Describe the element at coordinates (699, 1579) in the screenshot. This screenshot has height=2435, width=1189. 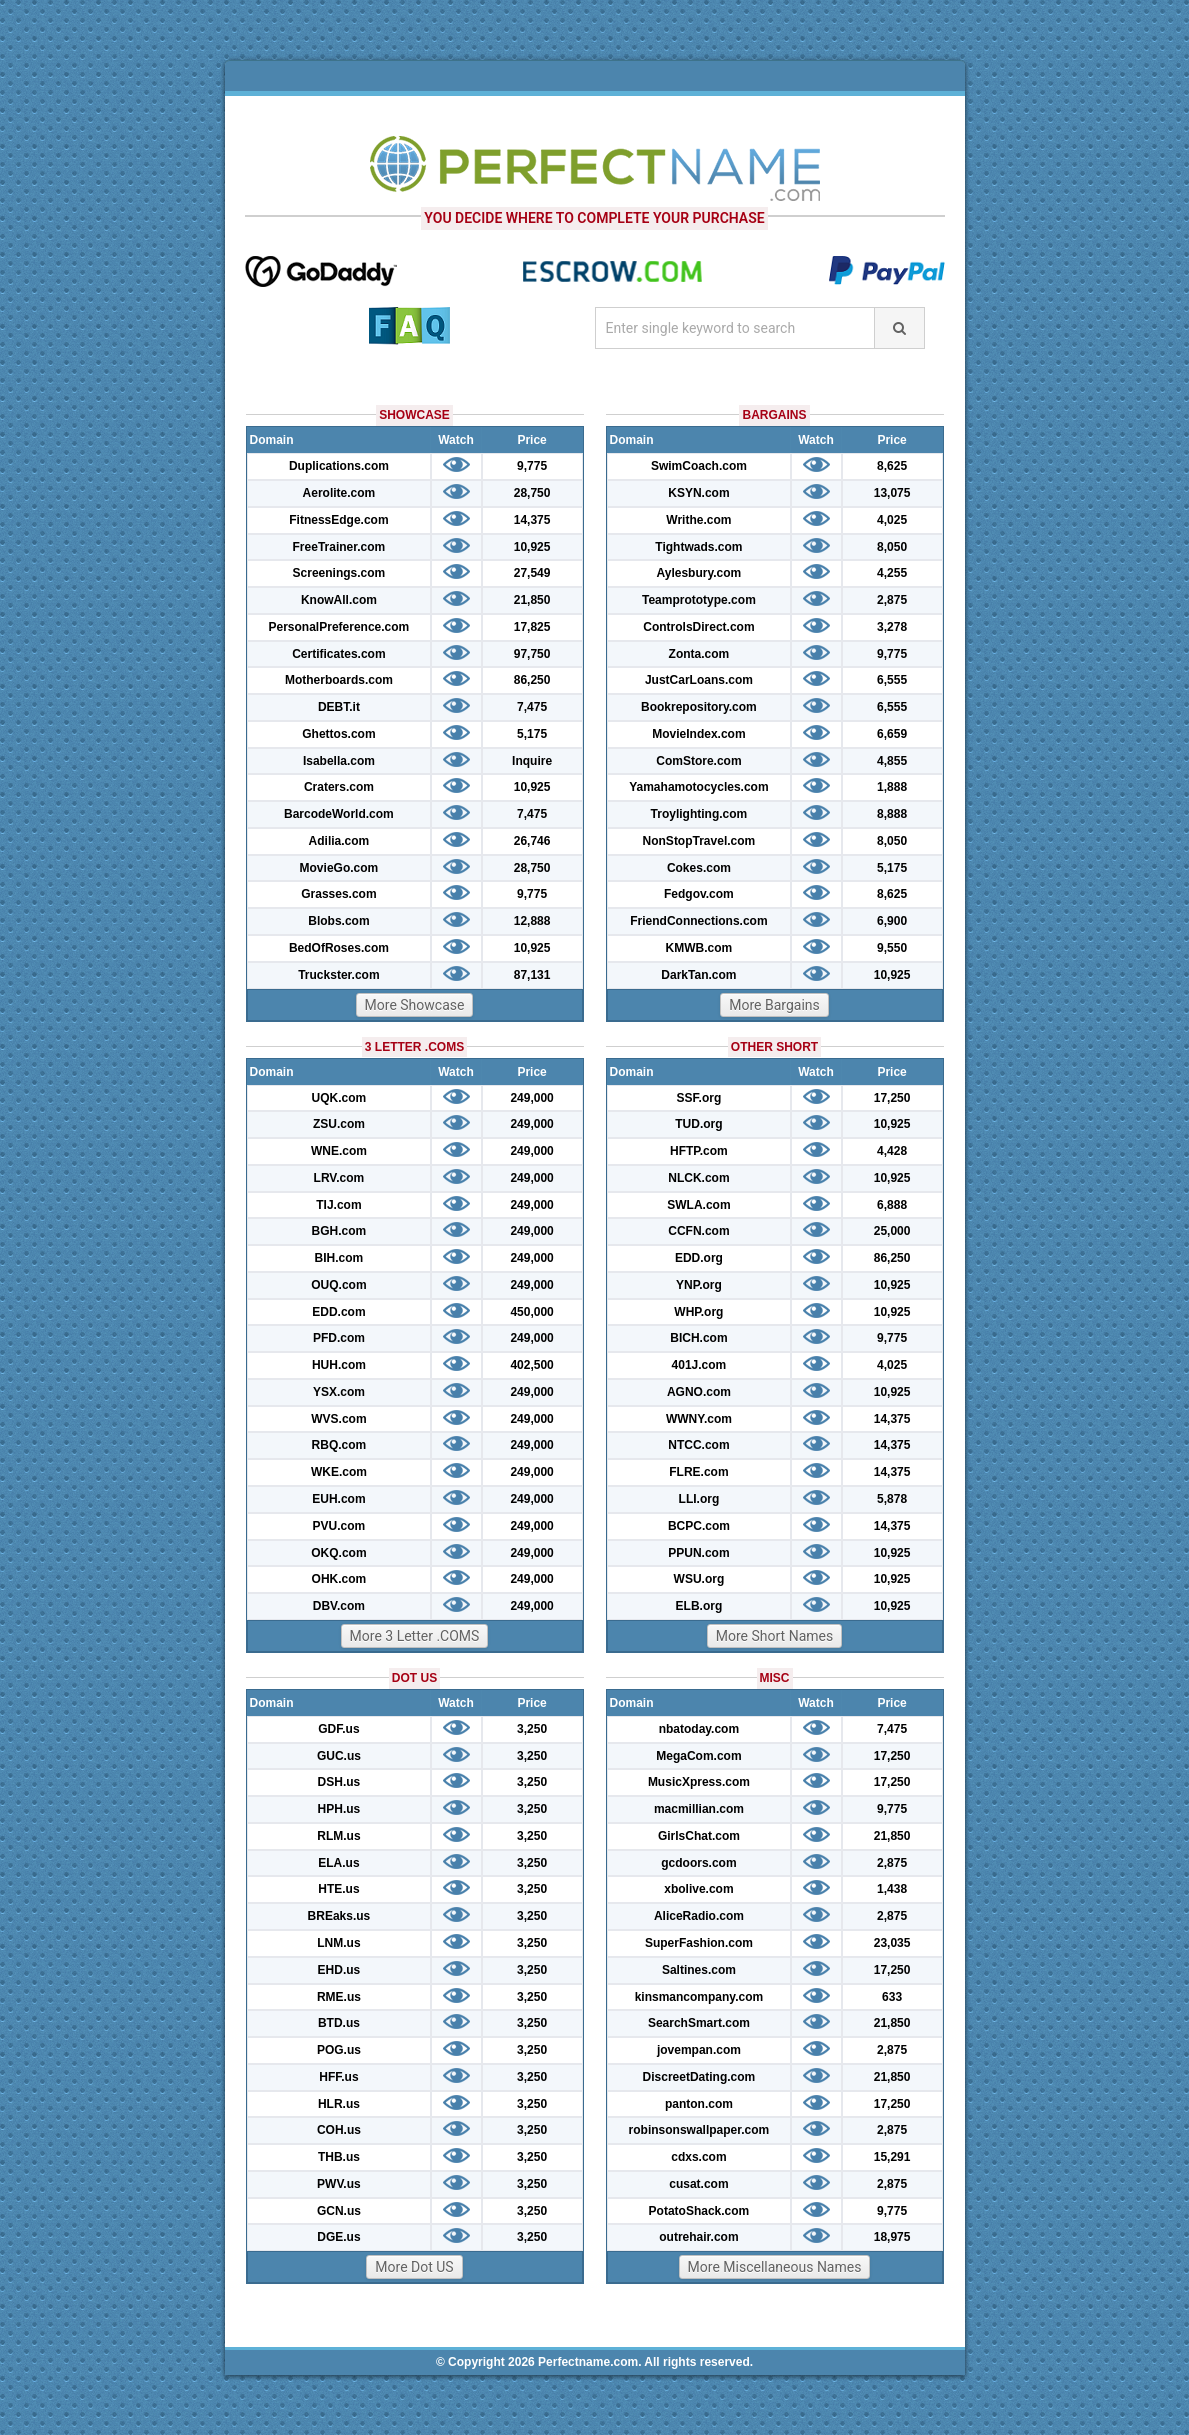
I see `WSU.org` at that location.